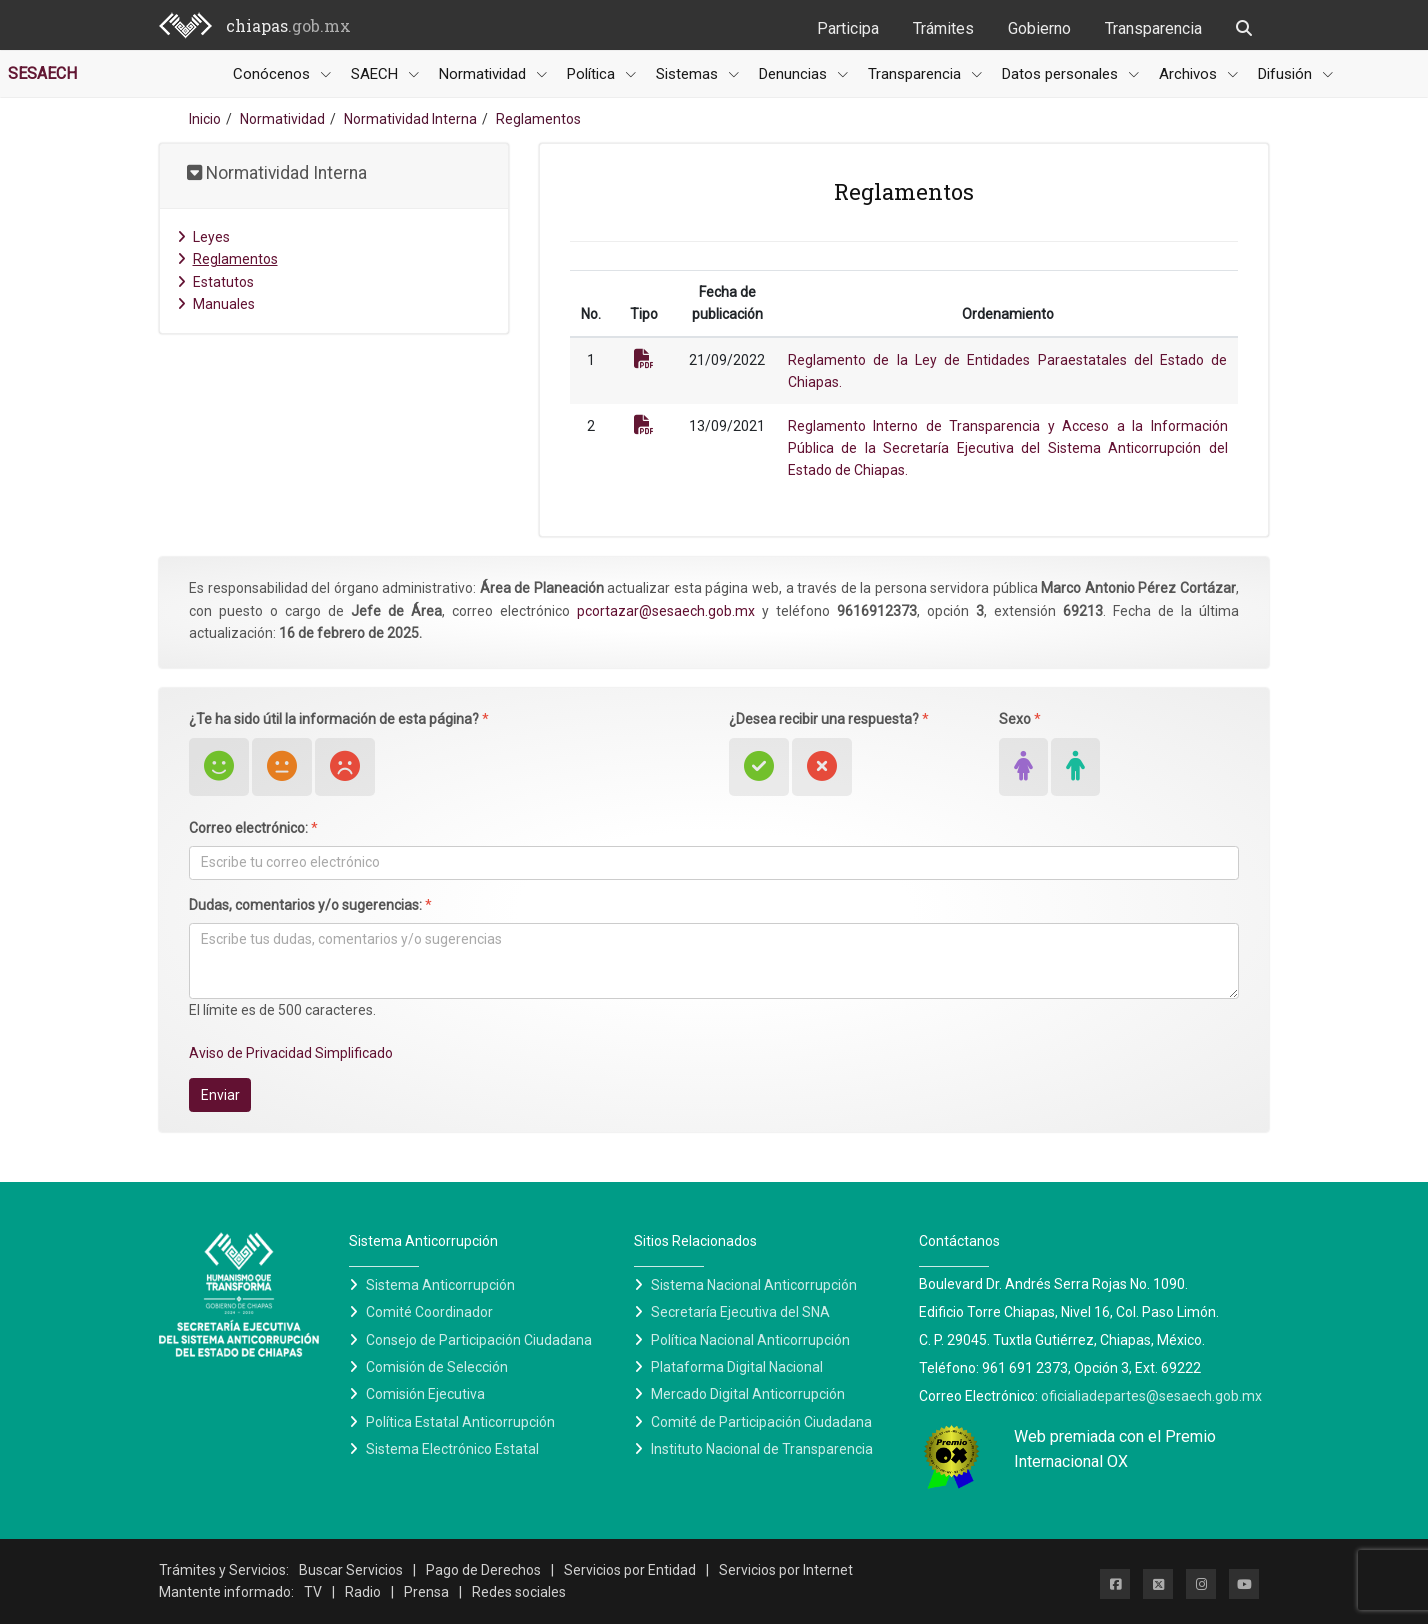 This screenshot has height=1624, width=1428. Describe the element at coordinates (216, 304) in the screenshot. I see `Manuales` at that location.